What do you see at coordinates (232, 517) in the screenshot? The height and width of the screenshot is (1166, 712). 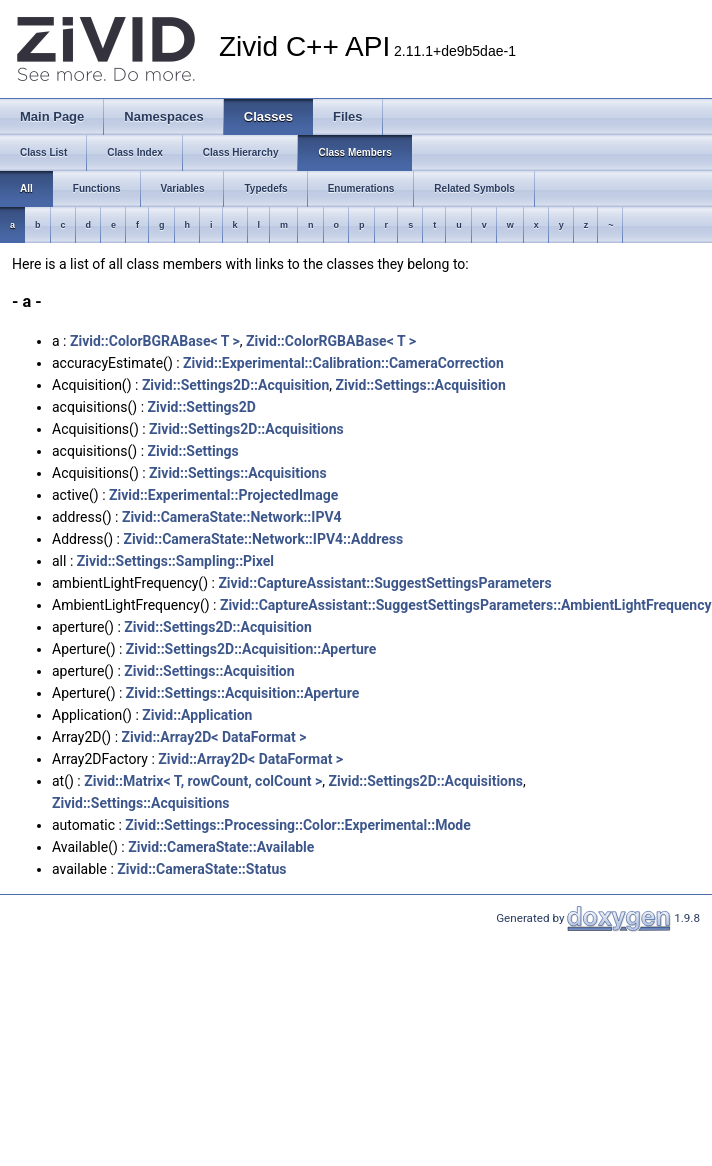 I see `Zivid::CameraState::Network::IPV4` at bounding box center [232, 517].